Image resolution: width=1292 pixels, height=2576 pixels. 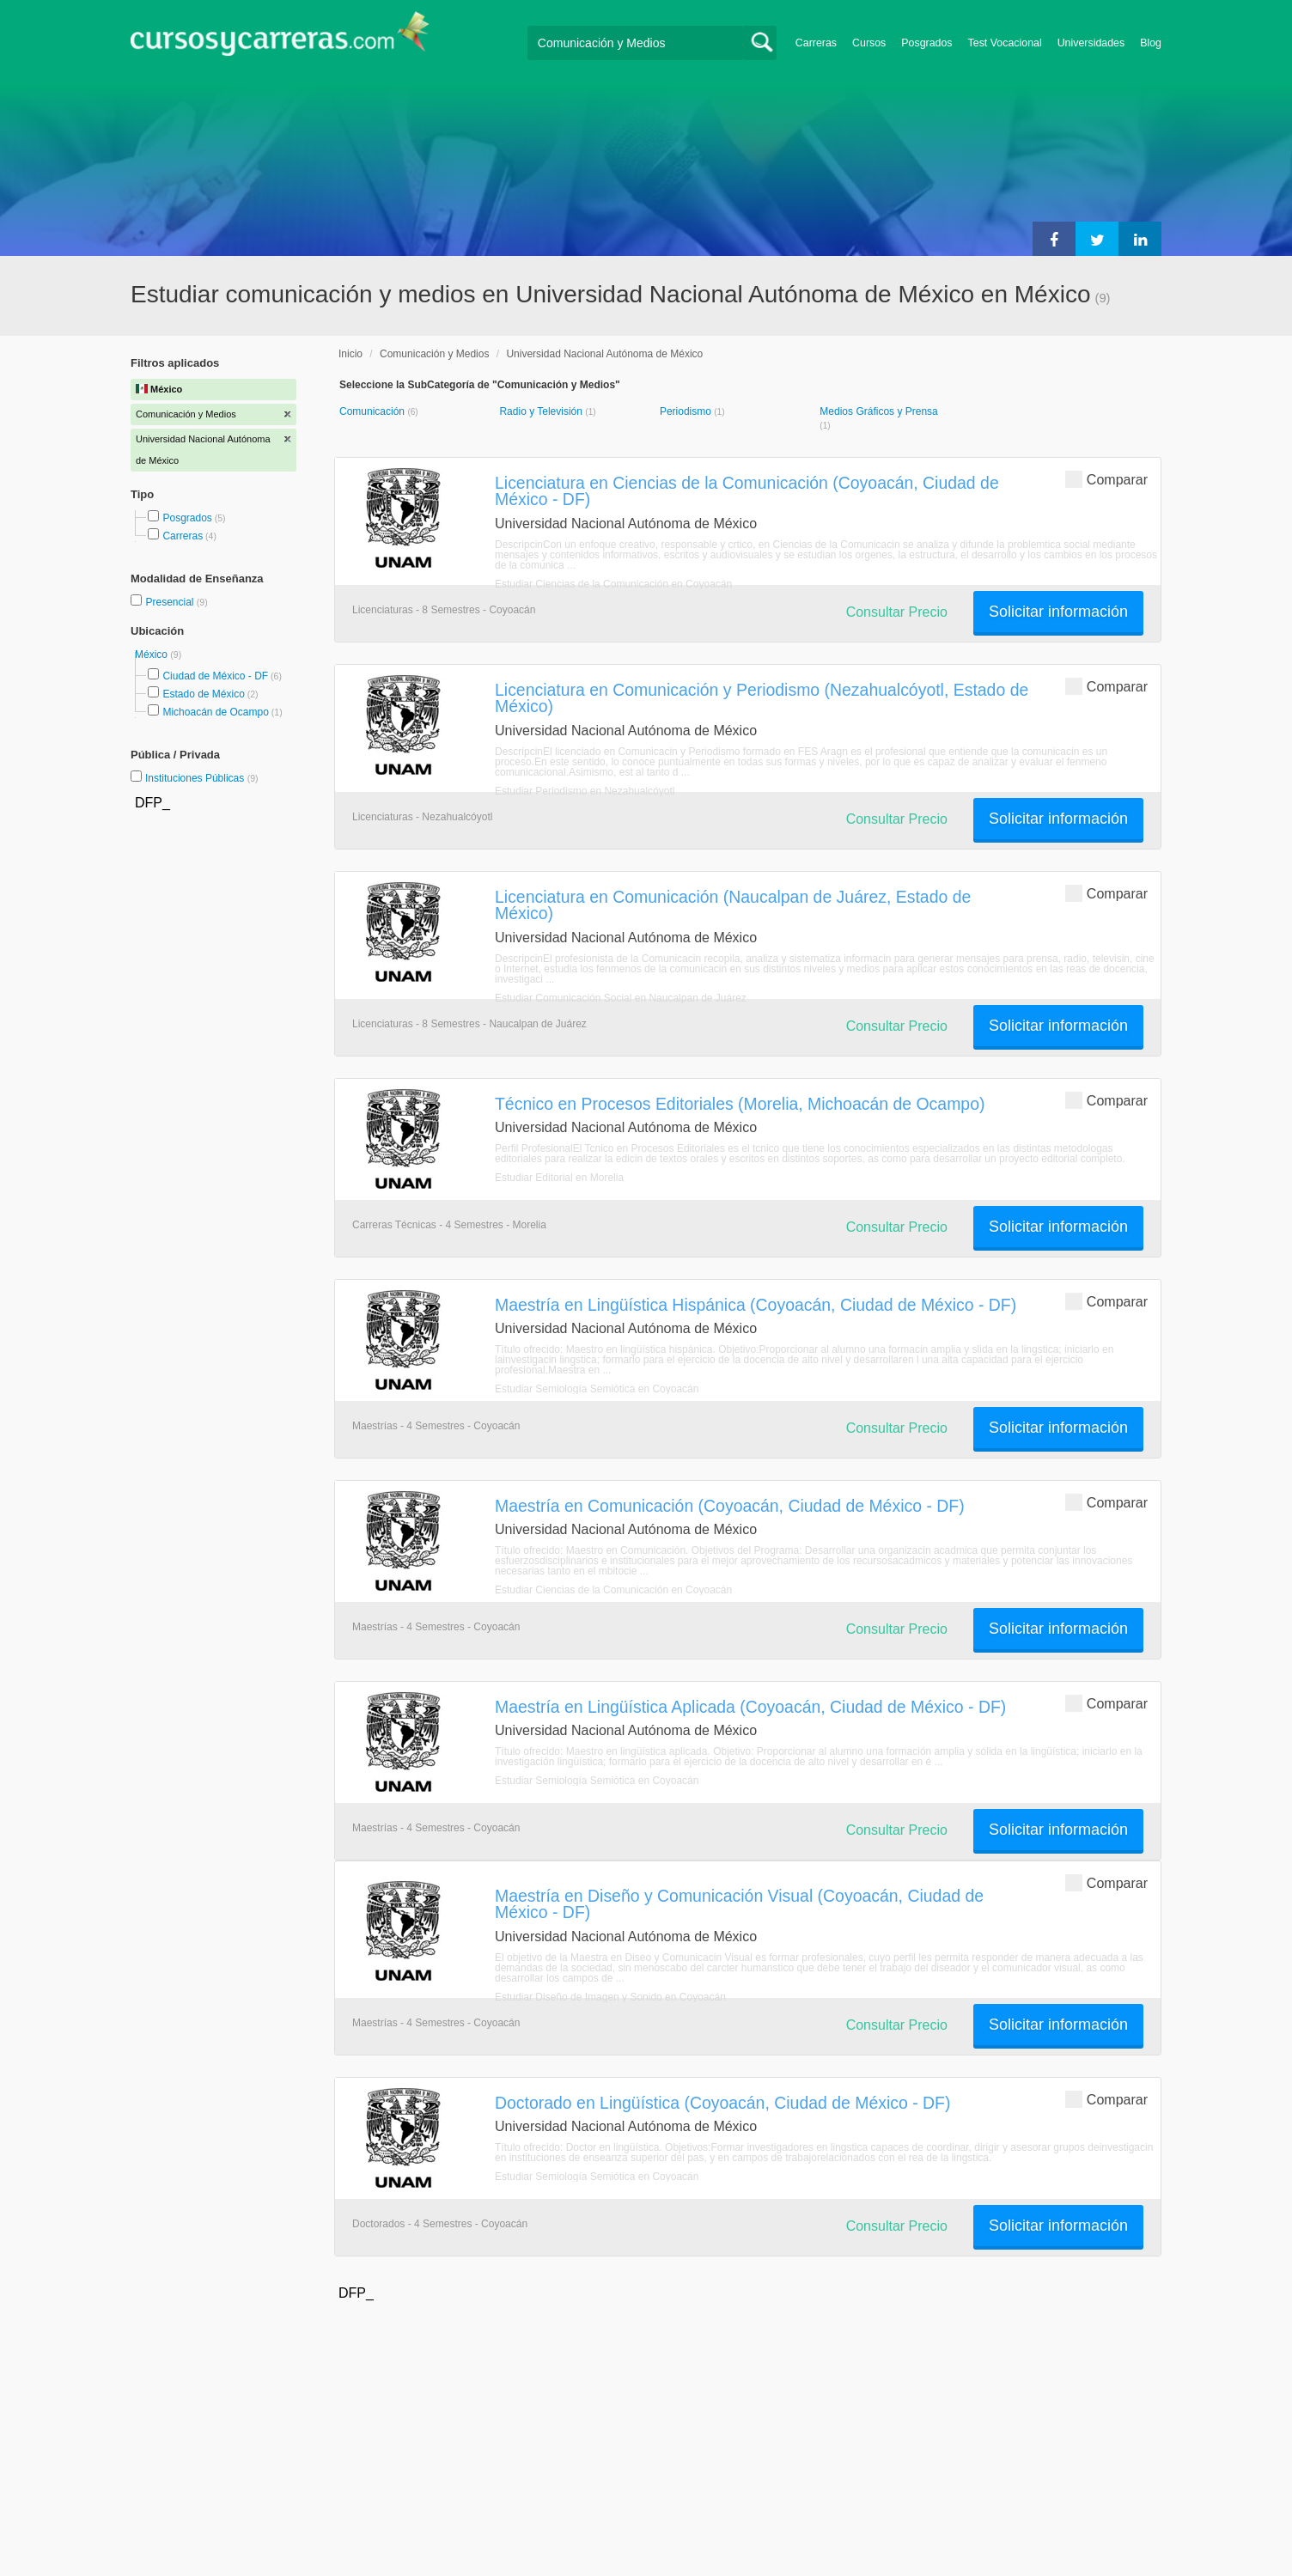 What do you see at coordinates (596, 1389) in the screenshot?
I see `Estudiar Semiología Semiótica en Coyoacán` at bounding box center [596, 1389].